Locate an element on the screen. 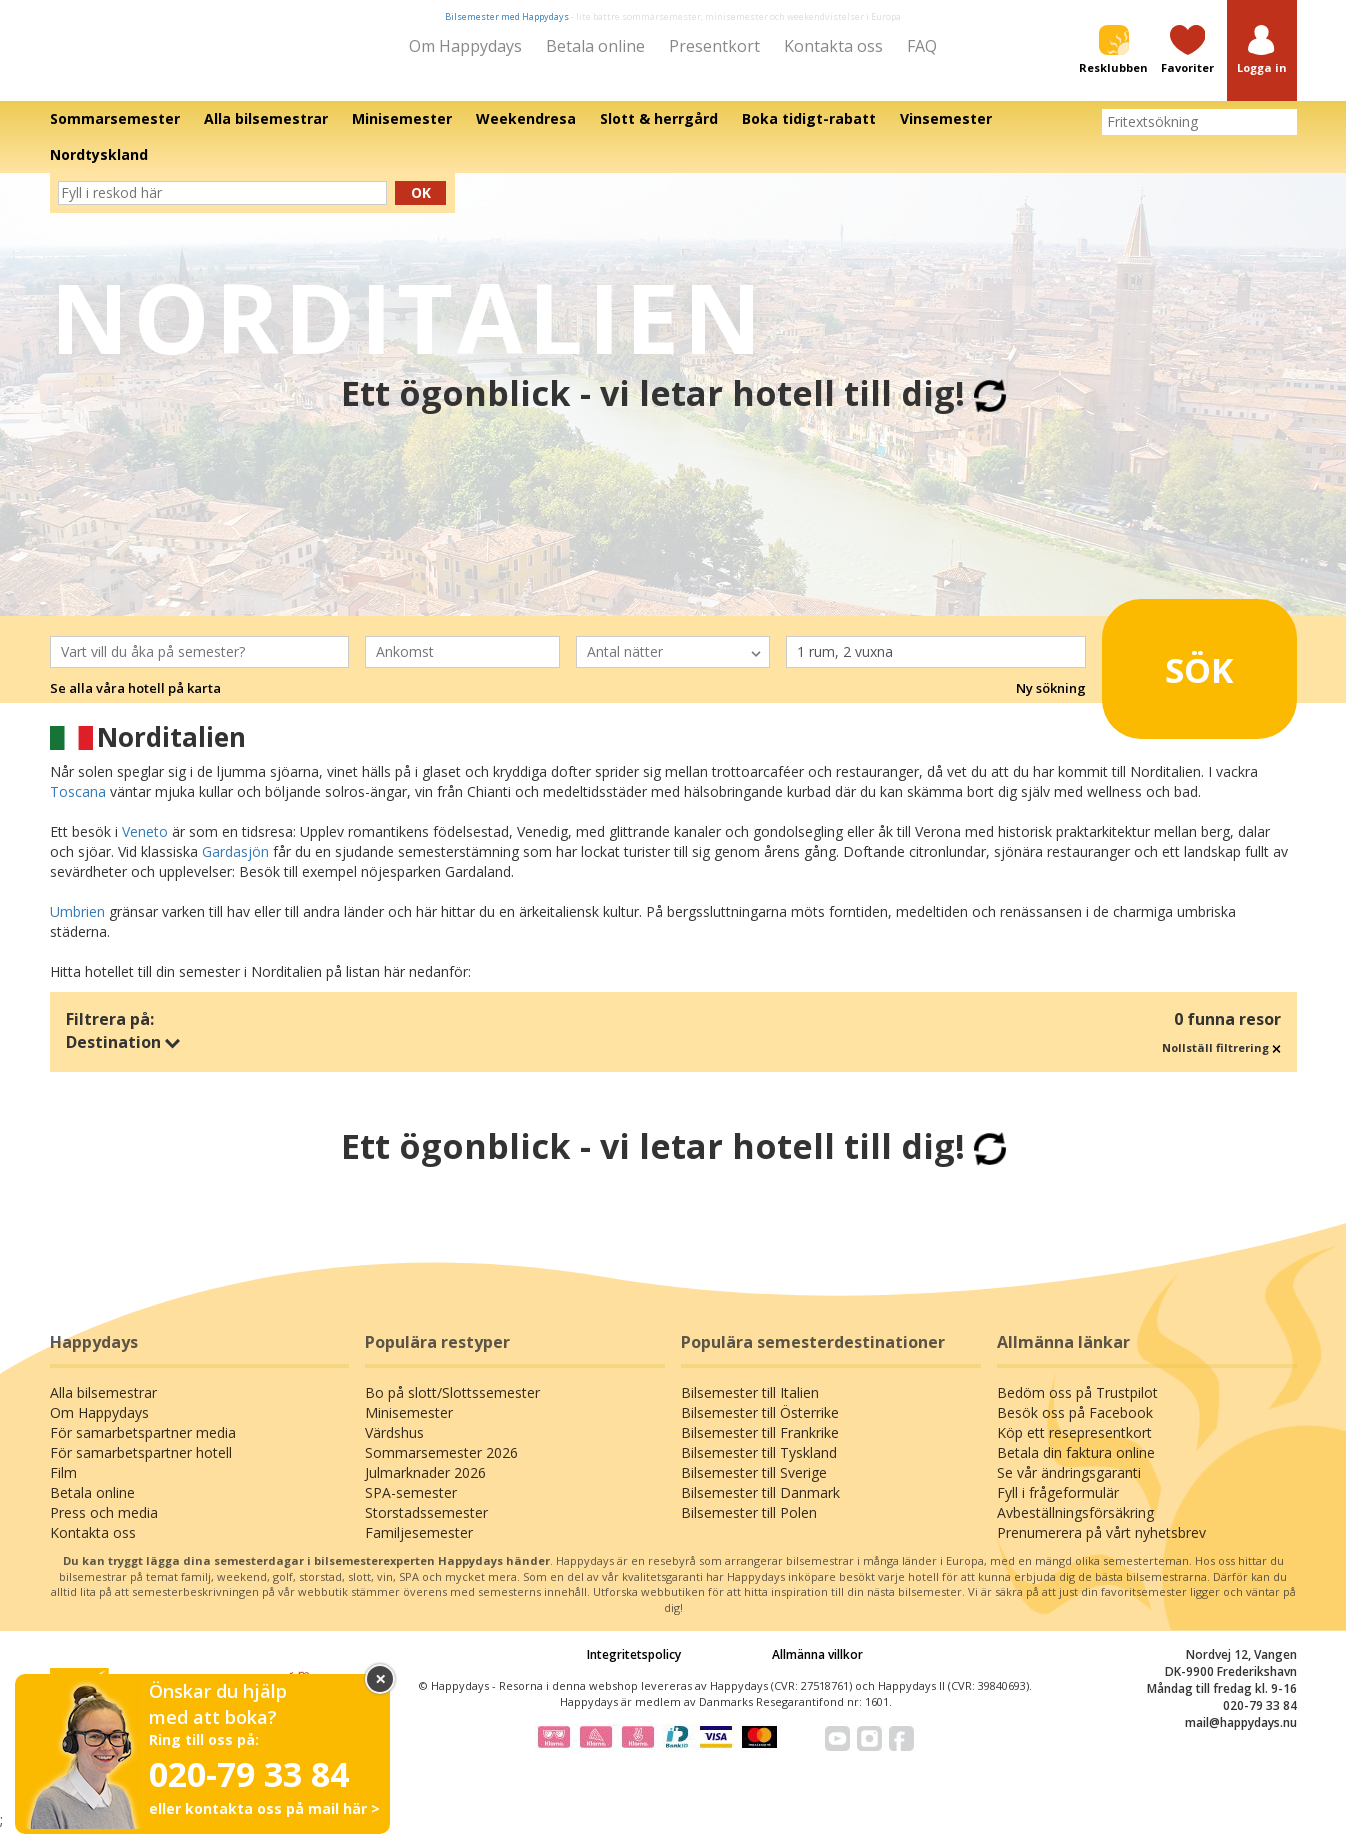  Bilsemester till Tyskland is located at coordinates (759, 1466).